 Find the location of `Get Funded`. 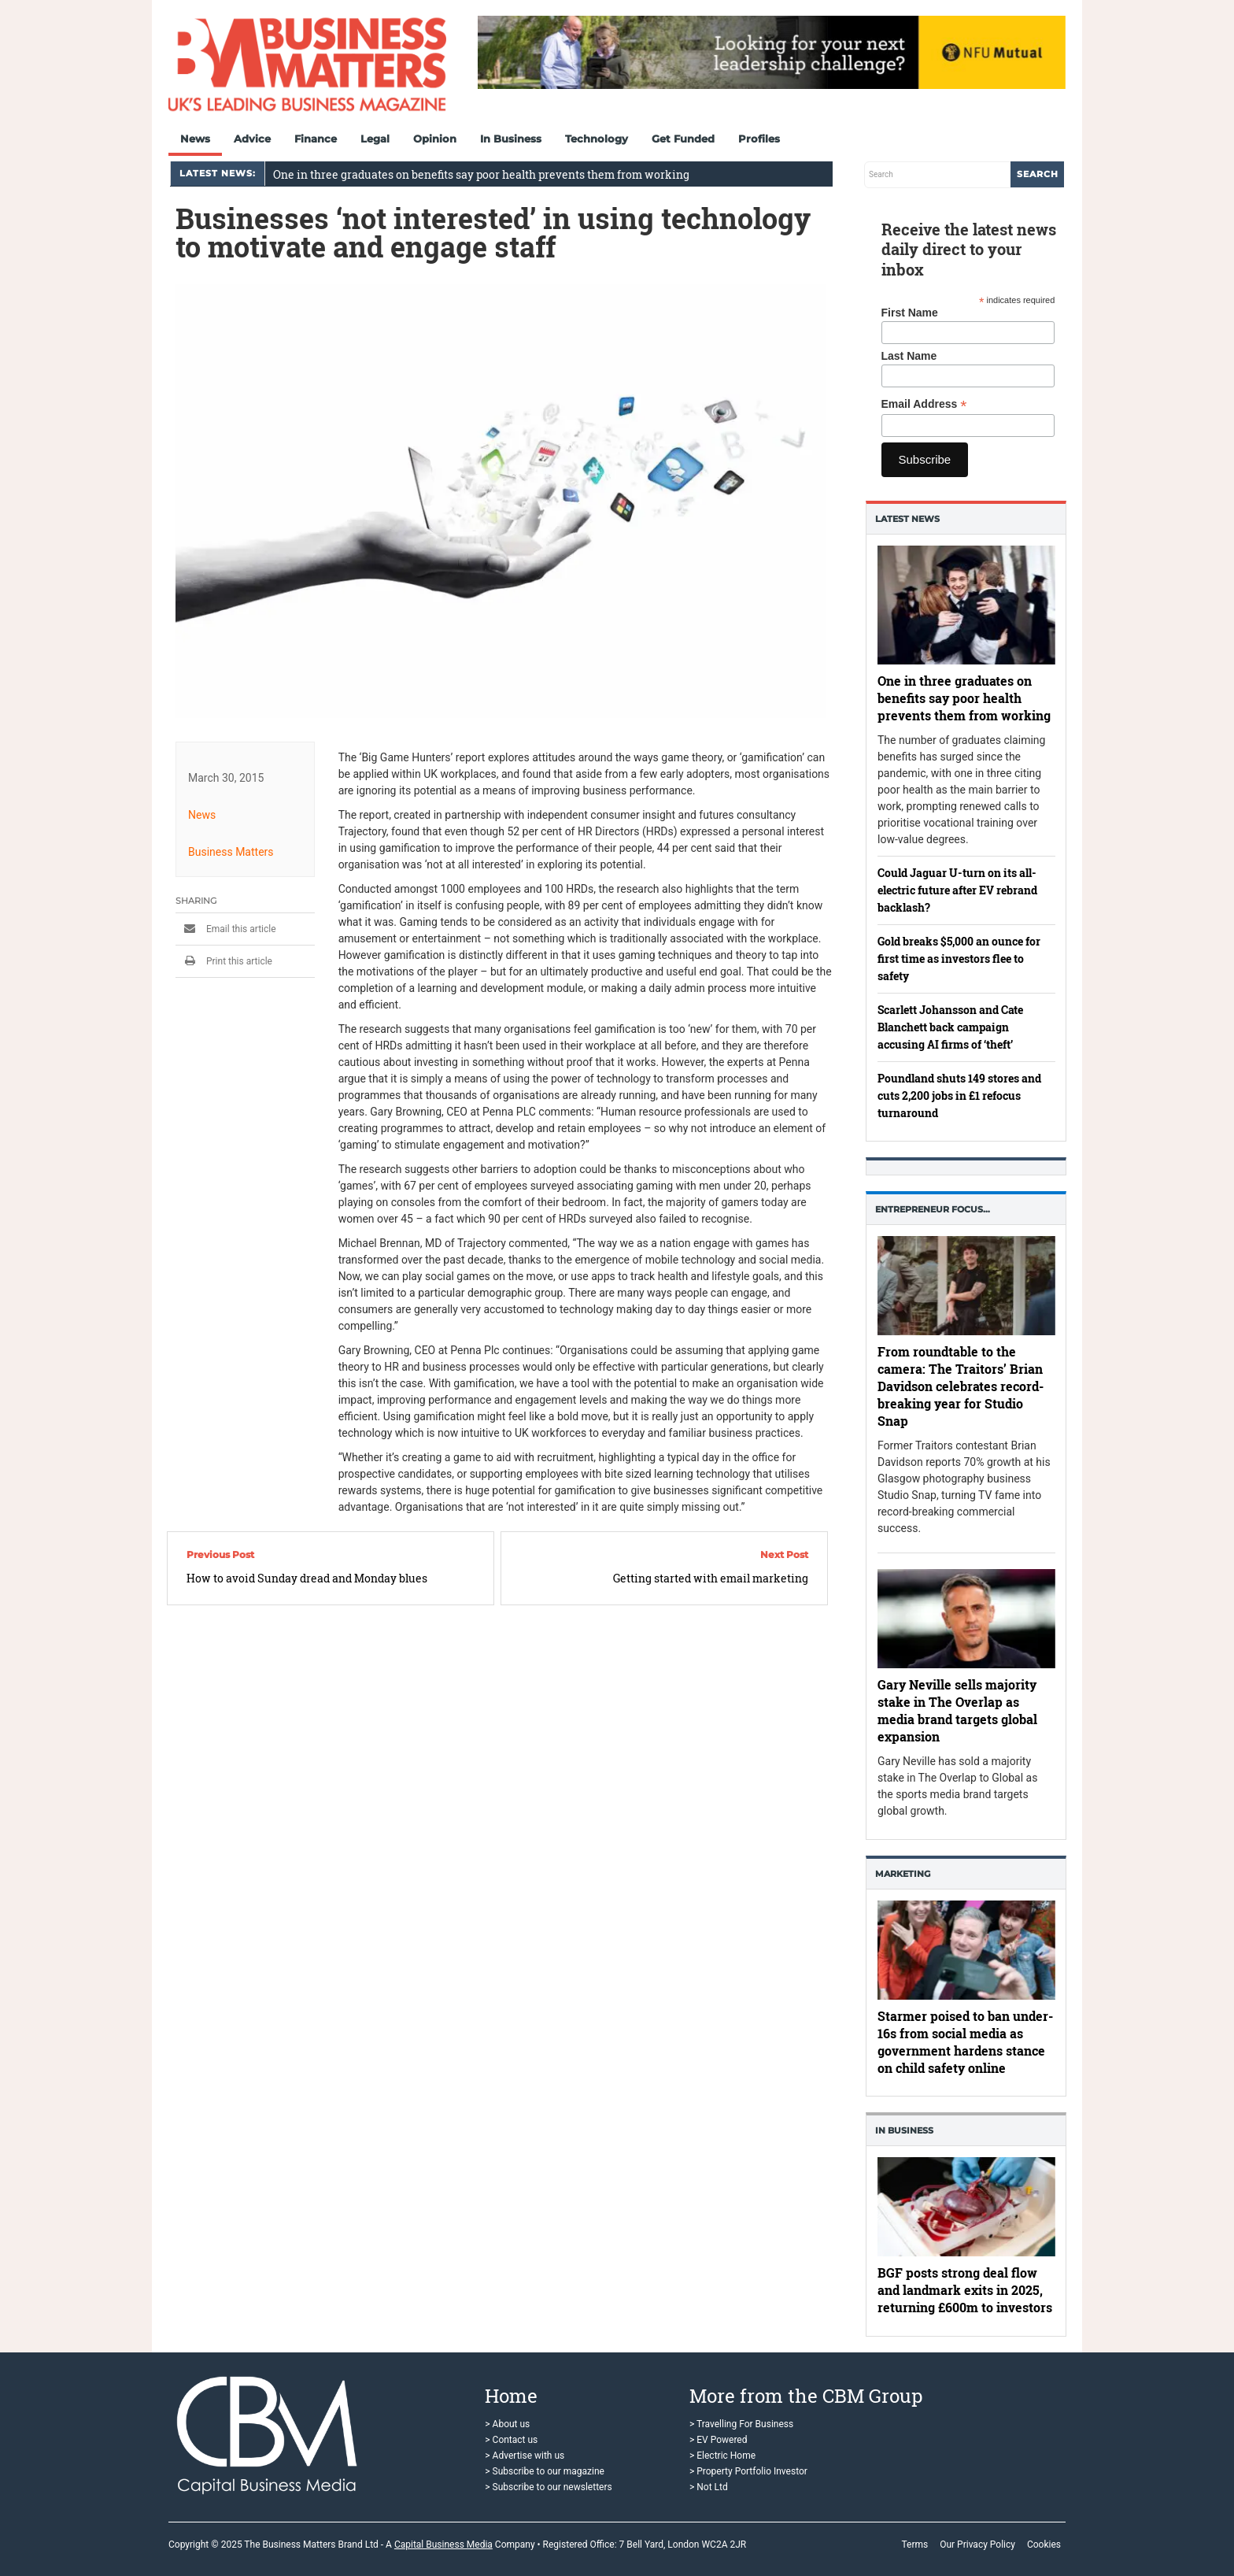

Get Funded is located at coordinates (683, 138).